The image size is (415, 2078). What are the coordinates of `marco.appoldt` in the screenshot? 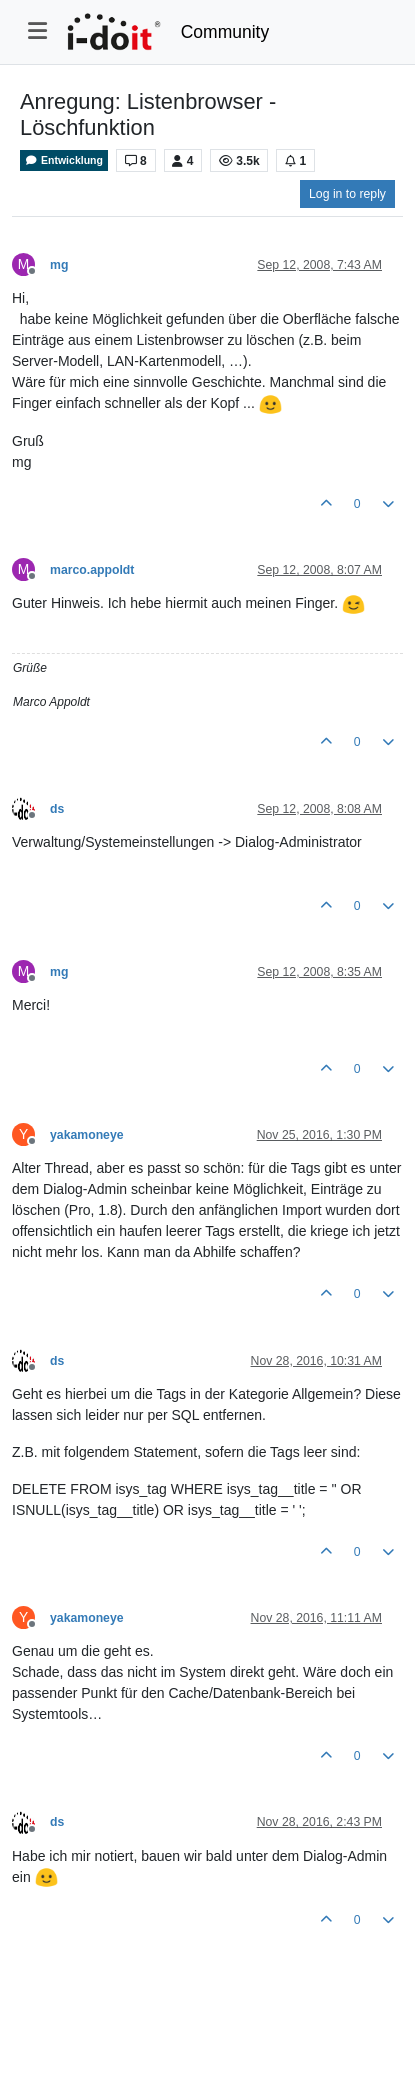 It's located at (92, 570).